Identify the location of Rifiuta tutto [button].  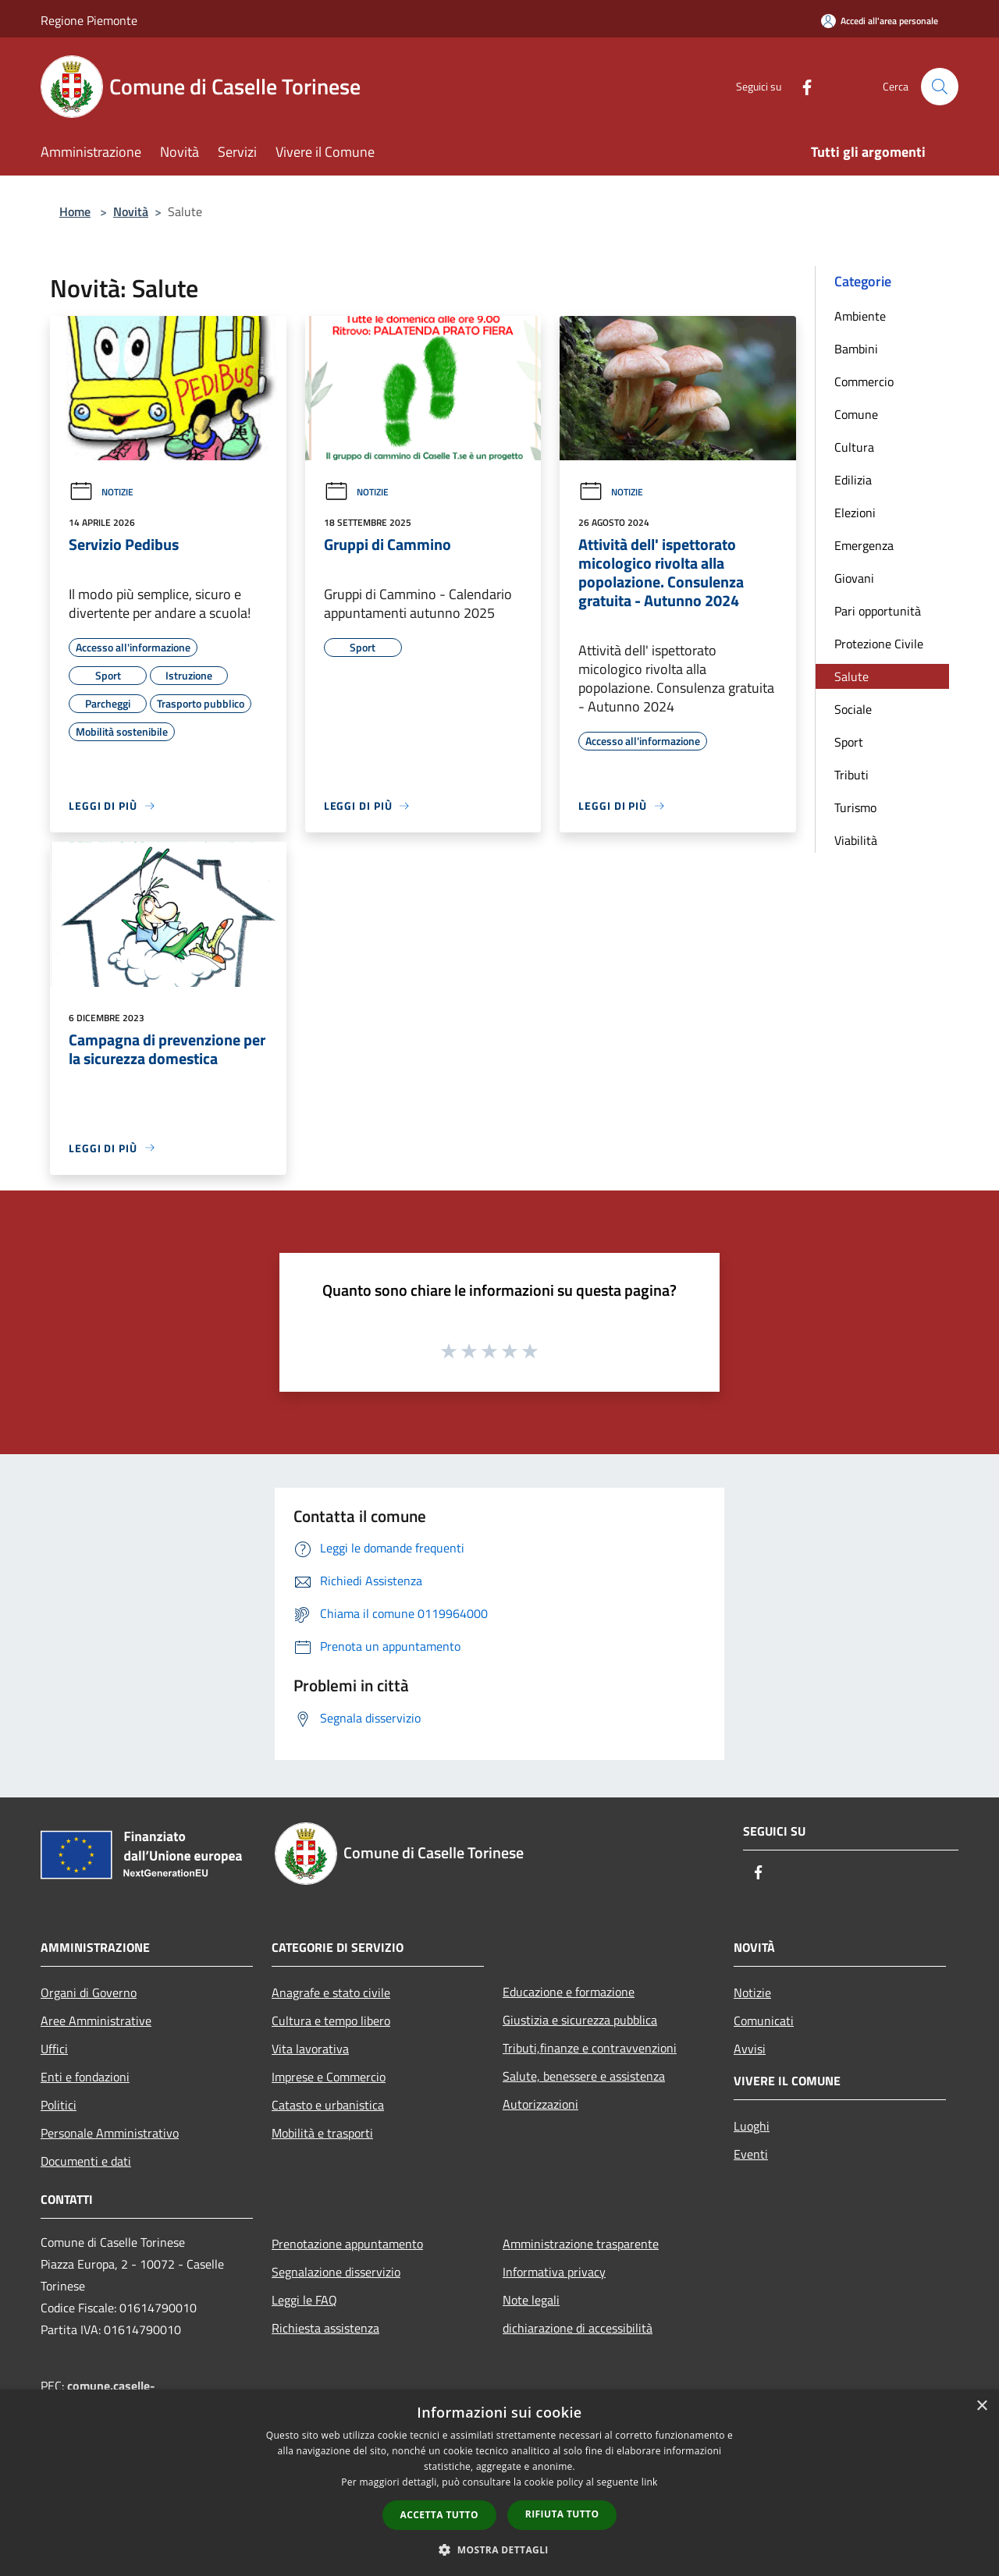
(562, 2514).